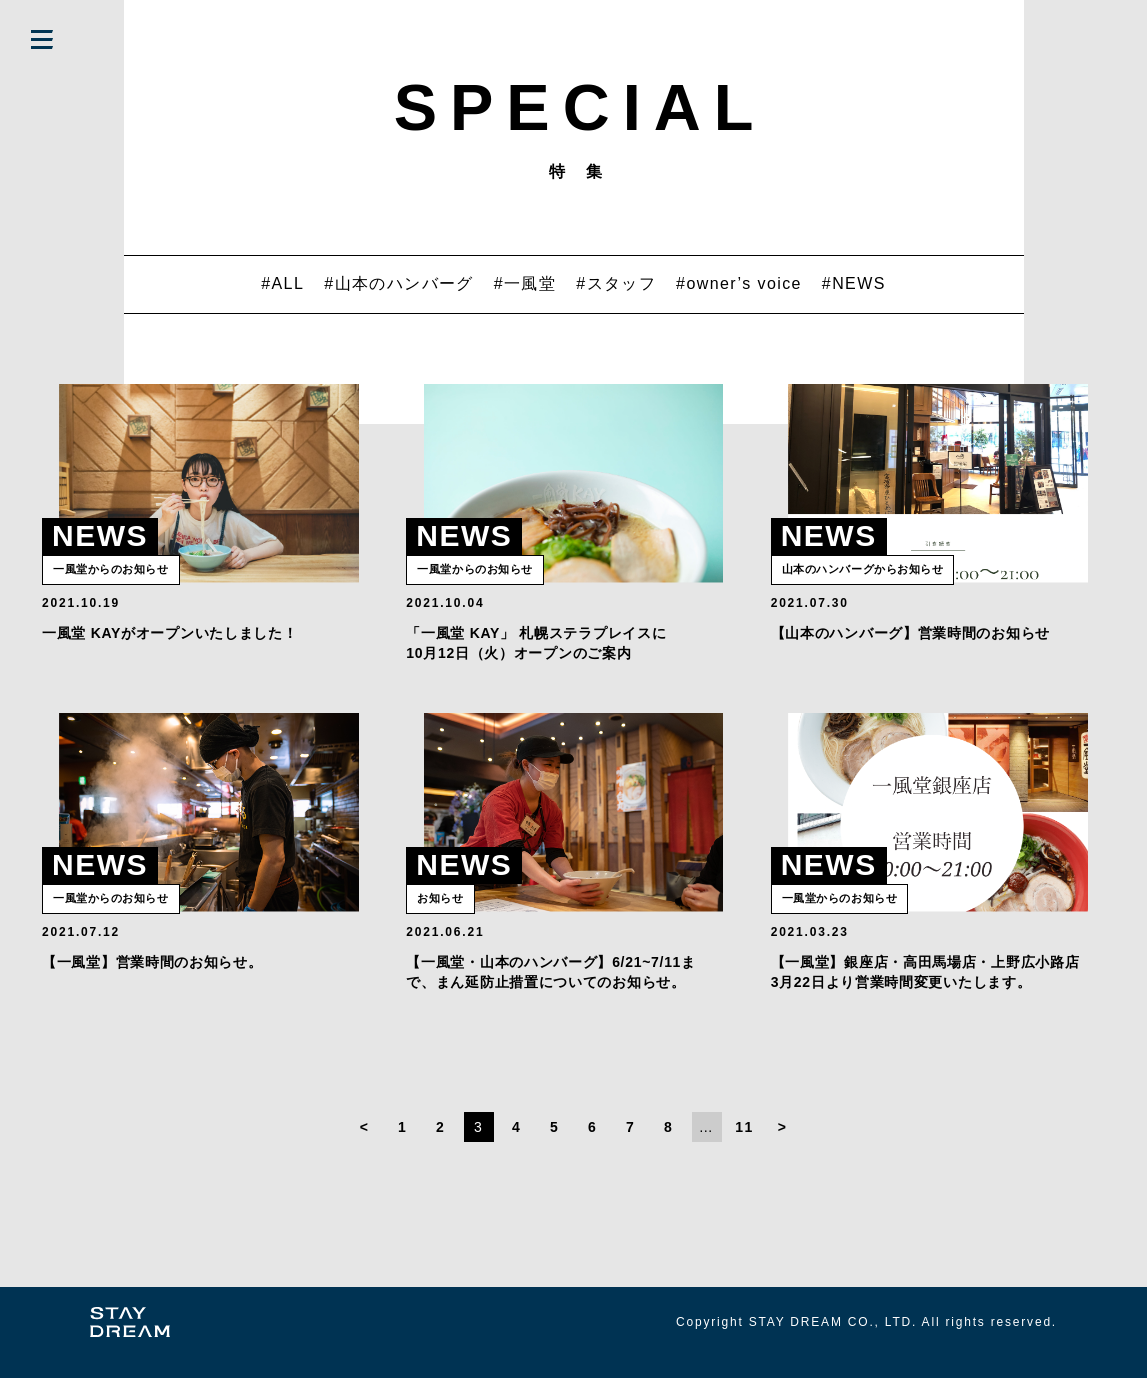 The image size is (1147, 1378). Describe the element at coordinates (399, 283) in the screenshot. I see `#山本のハンバーグ` at that location.